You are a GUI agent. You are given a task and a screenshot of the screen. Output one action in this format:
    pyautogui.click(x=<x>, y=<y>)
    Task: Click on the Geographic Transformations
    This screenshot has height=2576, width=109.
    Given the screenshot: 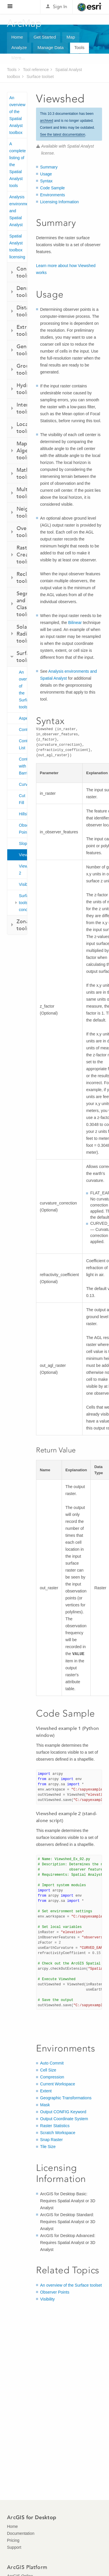 What is the action you would take?
    pyautogui.click(x=66, y=2098)
    